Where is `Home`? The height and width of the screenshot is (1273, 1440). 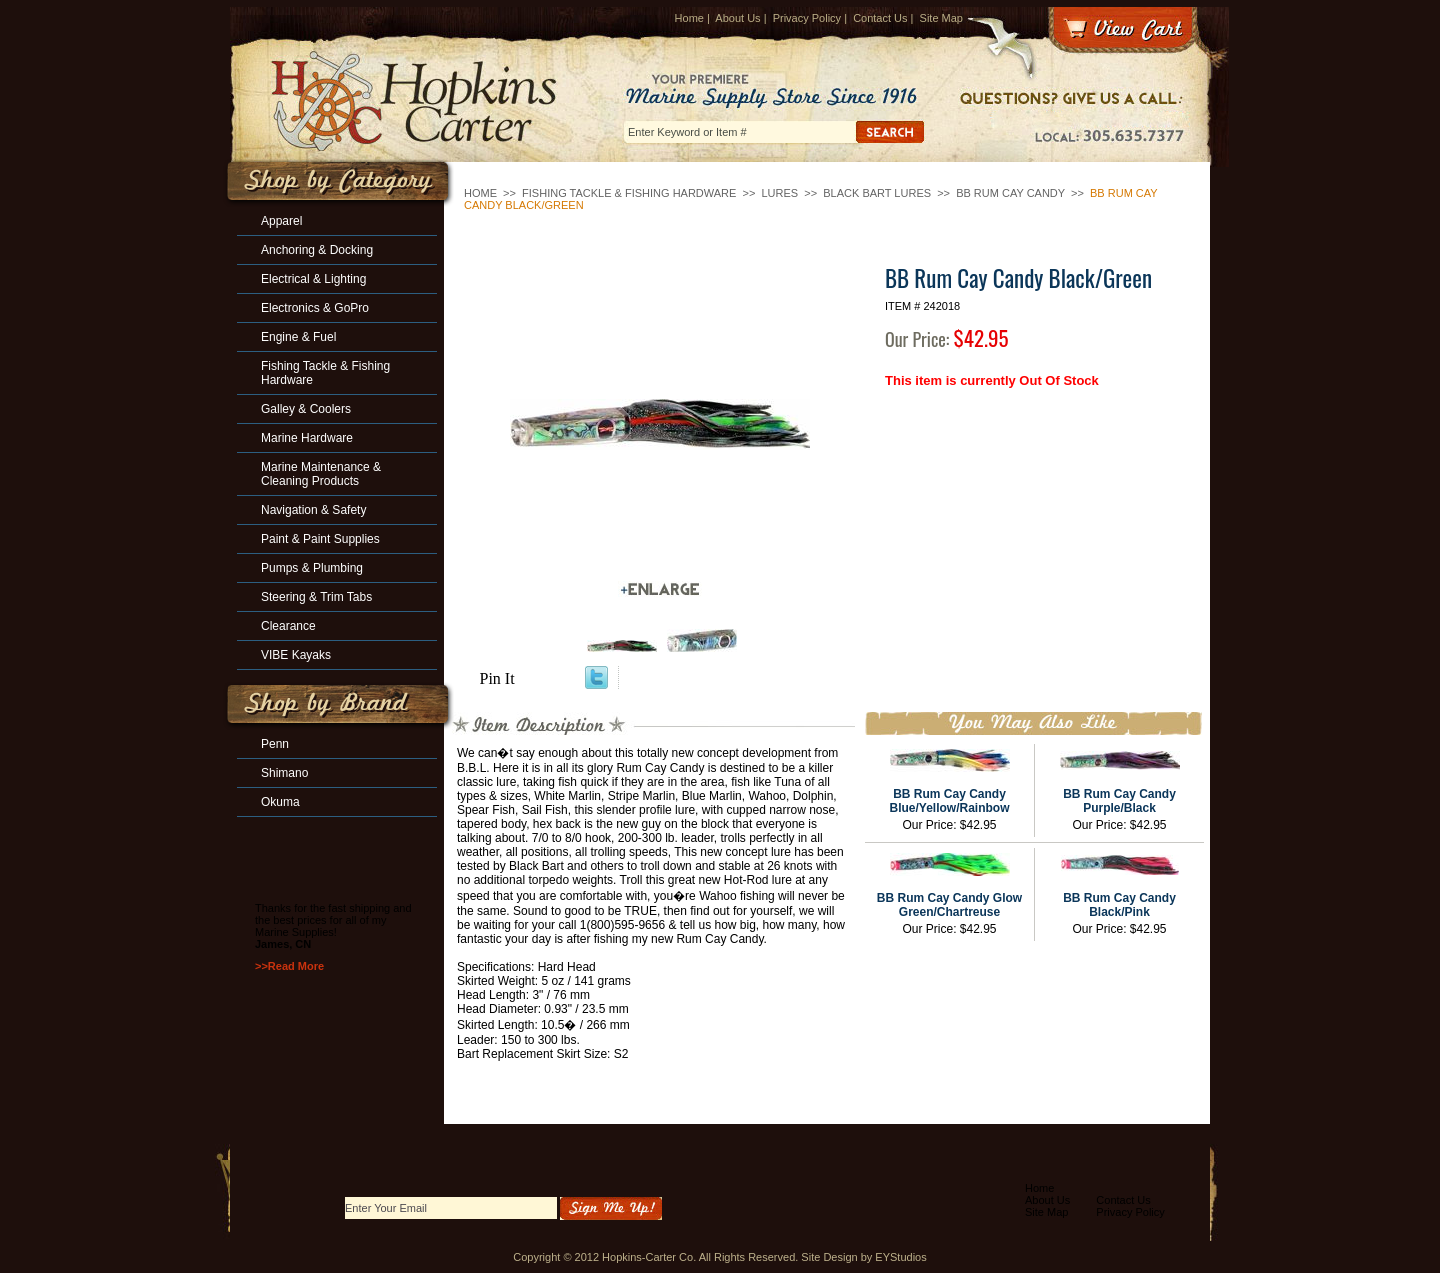 Home is located at coordinates (689, 18).